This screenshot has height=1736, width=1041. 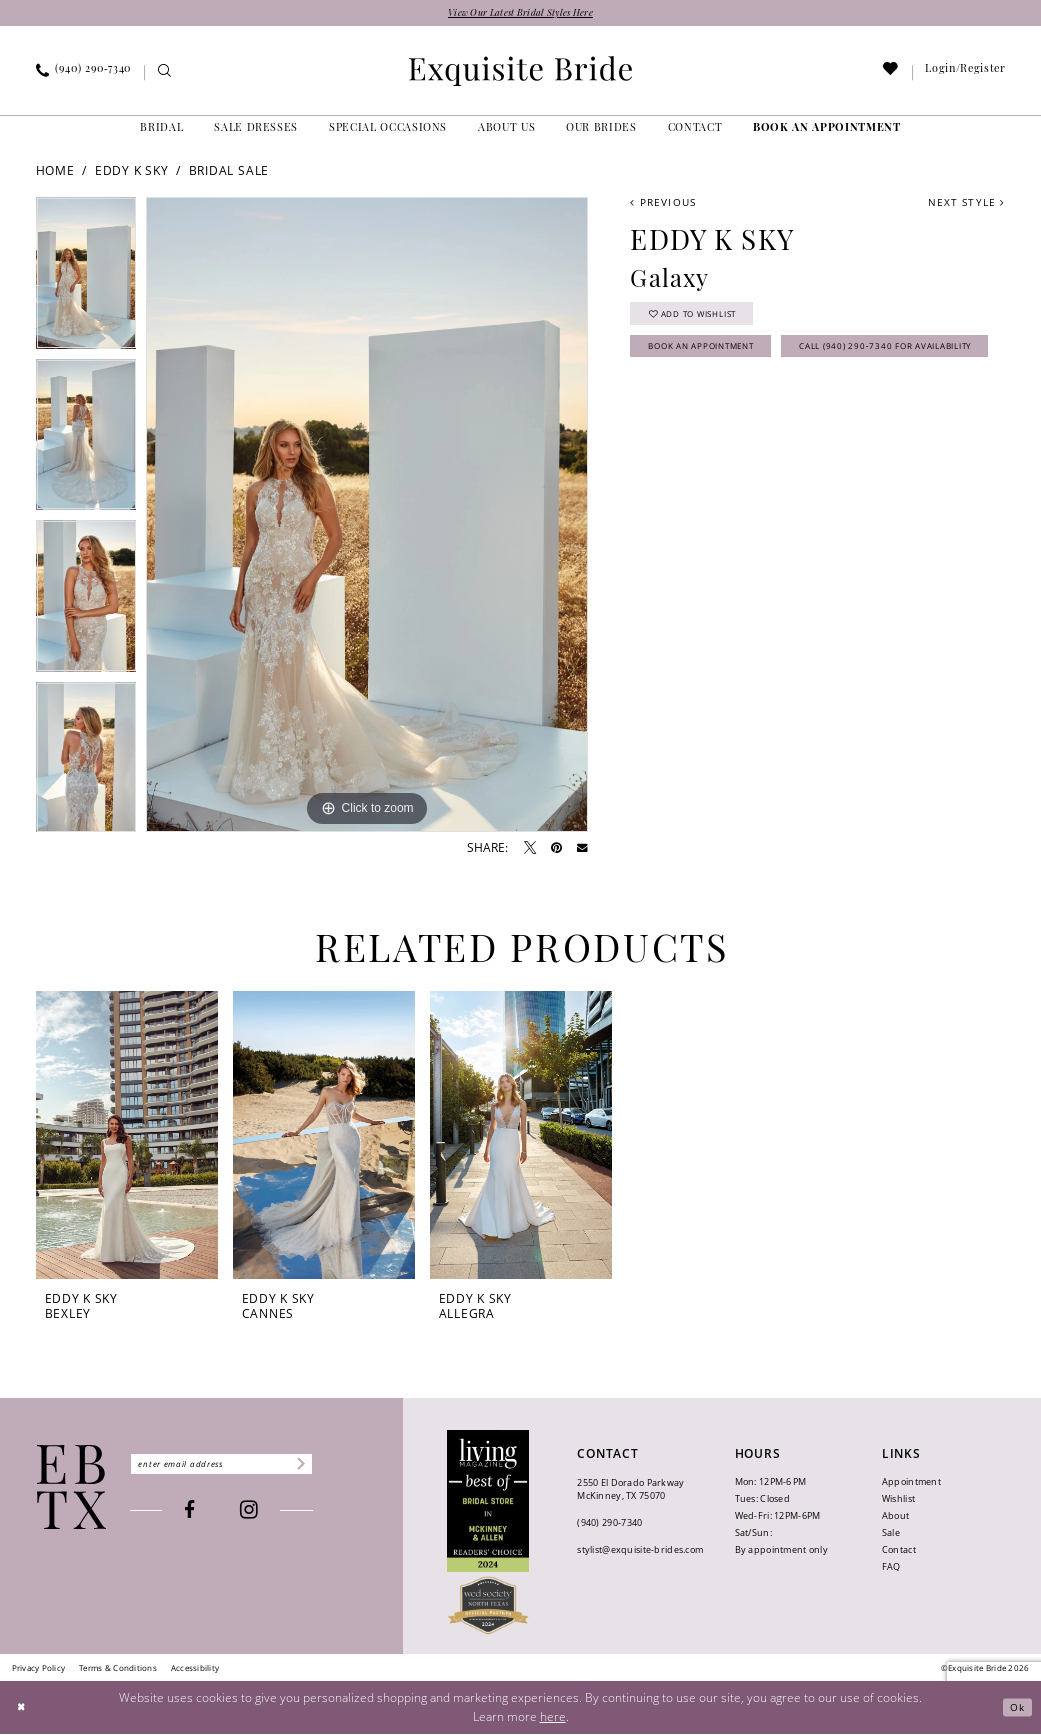 What do you see at coordinates (556, 850) in the screenshot?
I see `[Pin it - Opens in new tab]` at bounding box center [556, 850].